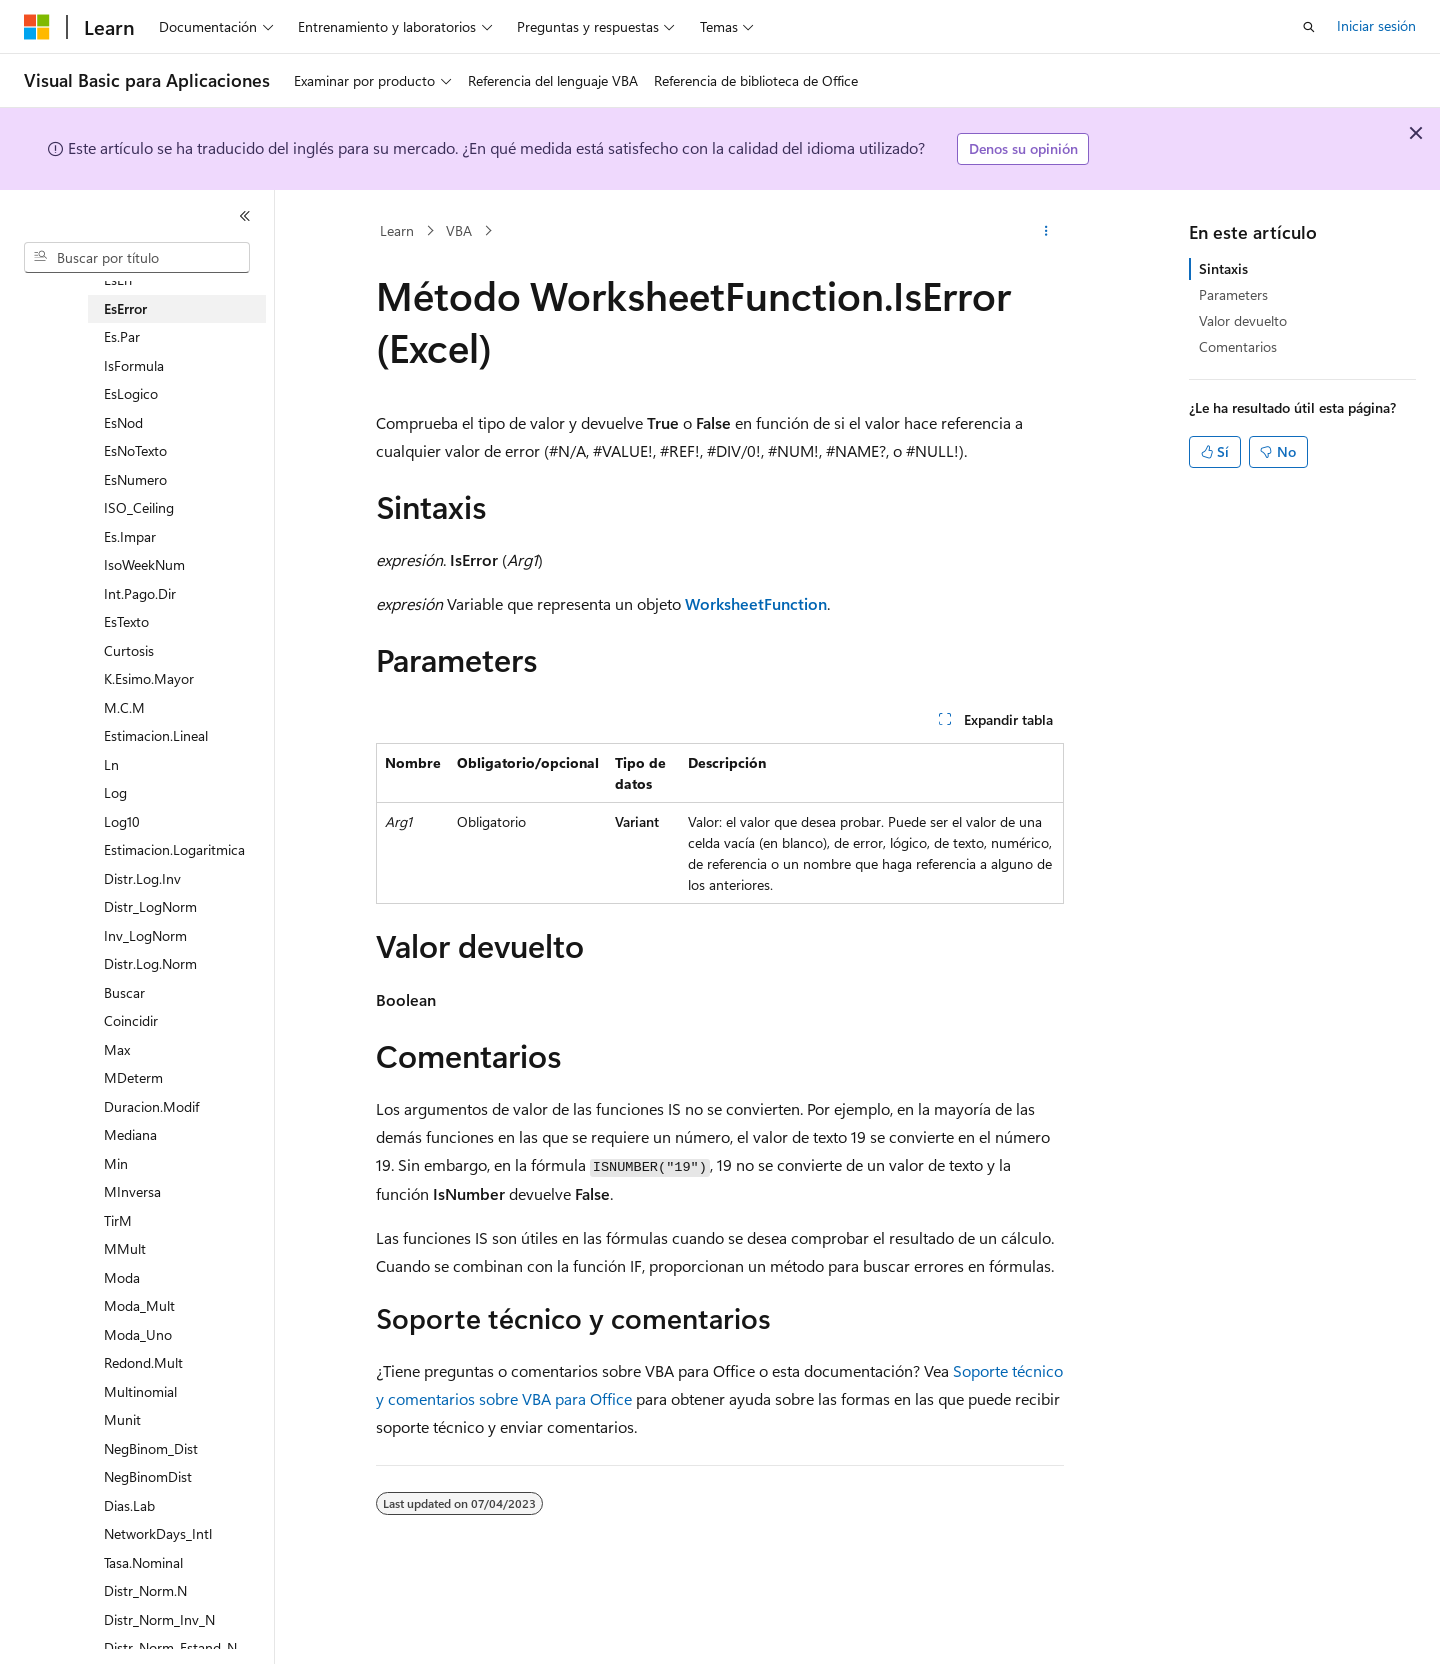 This screenshot has height=1664, width=1440. I want to click on [combobox], so click(137, 258).